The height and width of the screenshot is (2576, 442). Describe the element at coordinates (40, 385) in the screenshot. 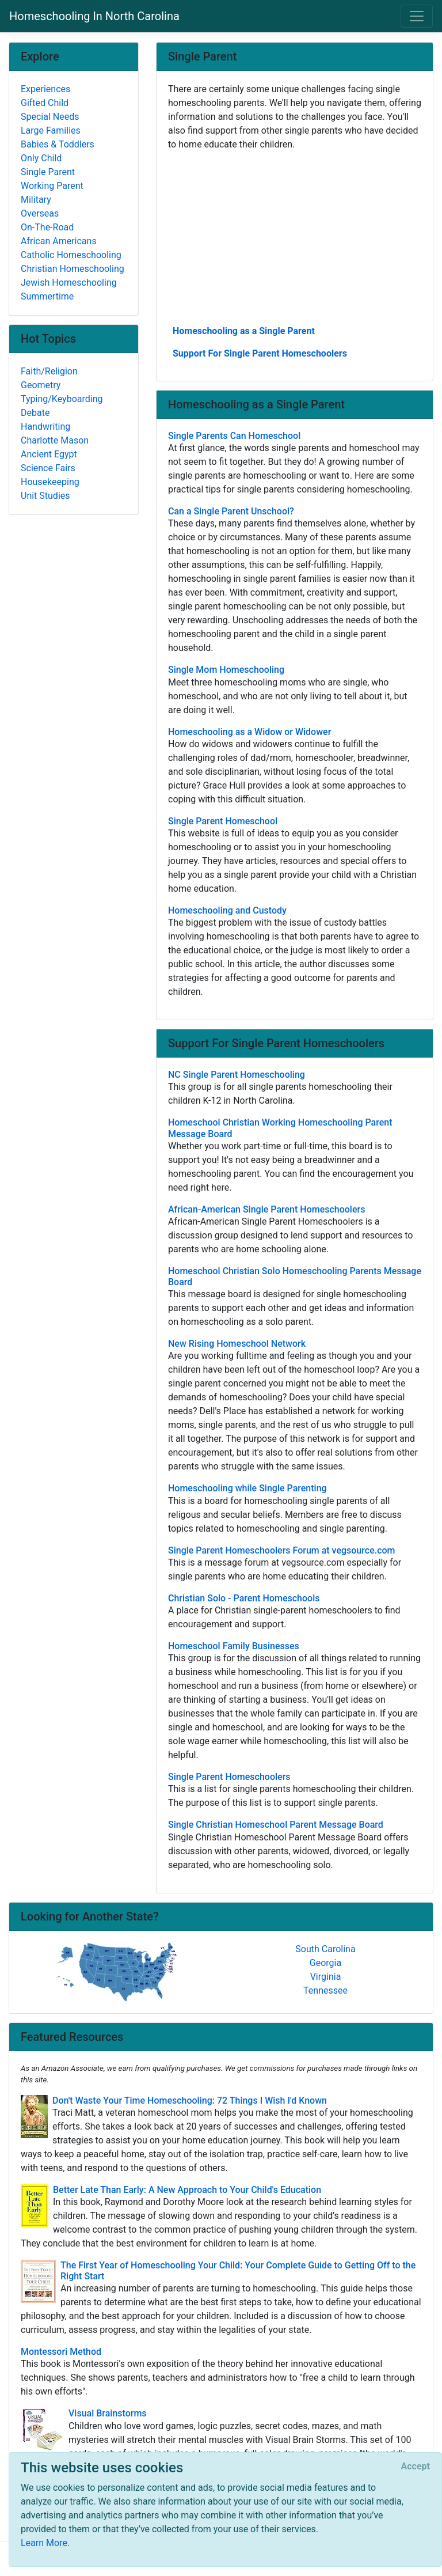

I see `Geometry` at that location.